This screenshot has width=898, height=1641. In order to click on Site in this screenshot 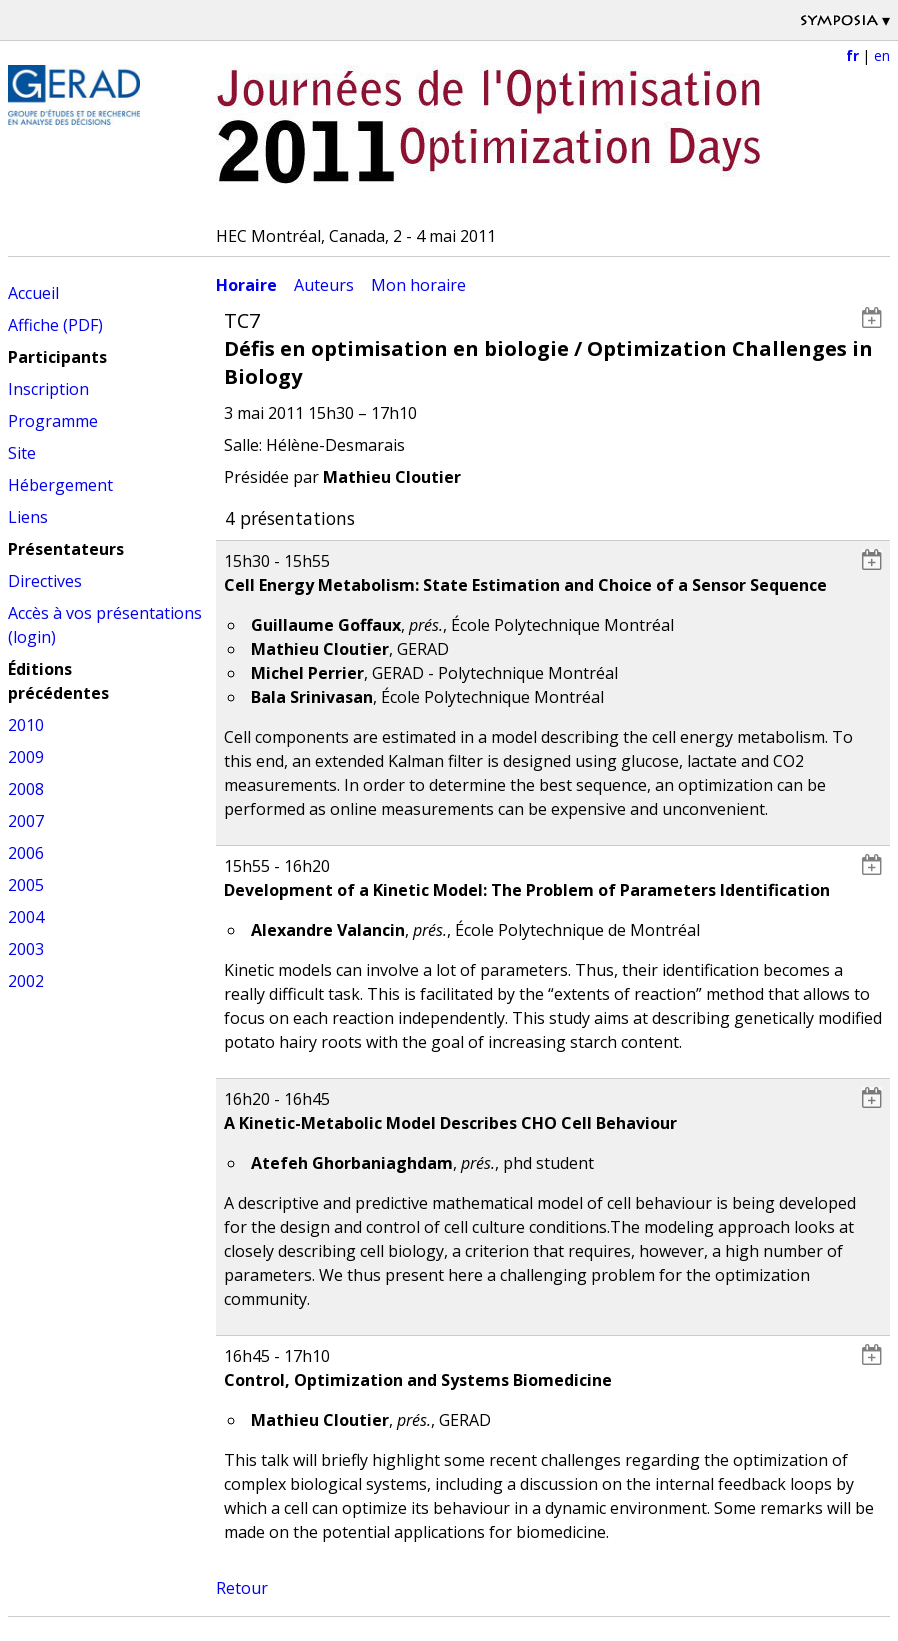, I will do `click(22, 453)`.